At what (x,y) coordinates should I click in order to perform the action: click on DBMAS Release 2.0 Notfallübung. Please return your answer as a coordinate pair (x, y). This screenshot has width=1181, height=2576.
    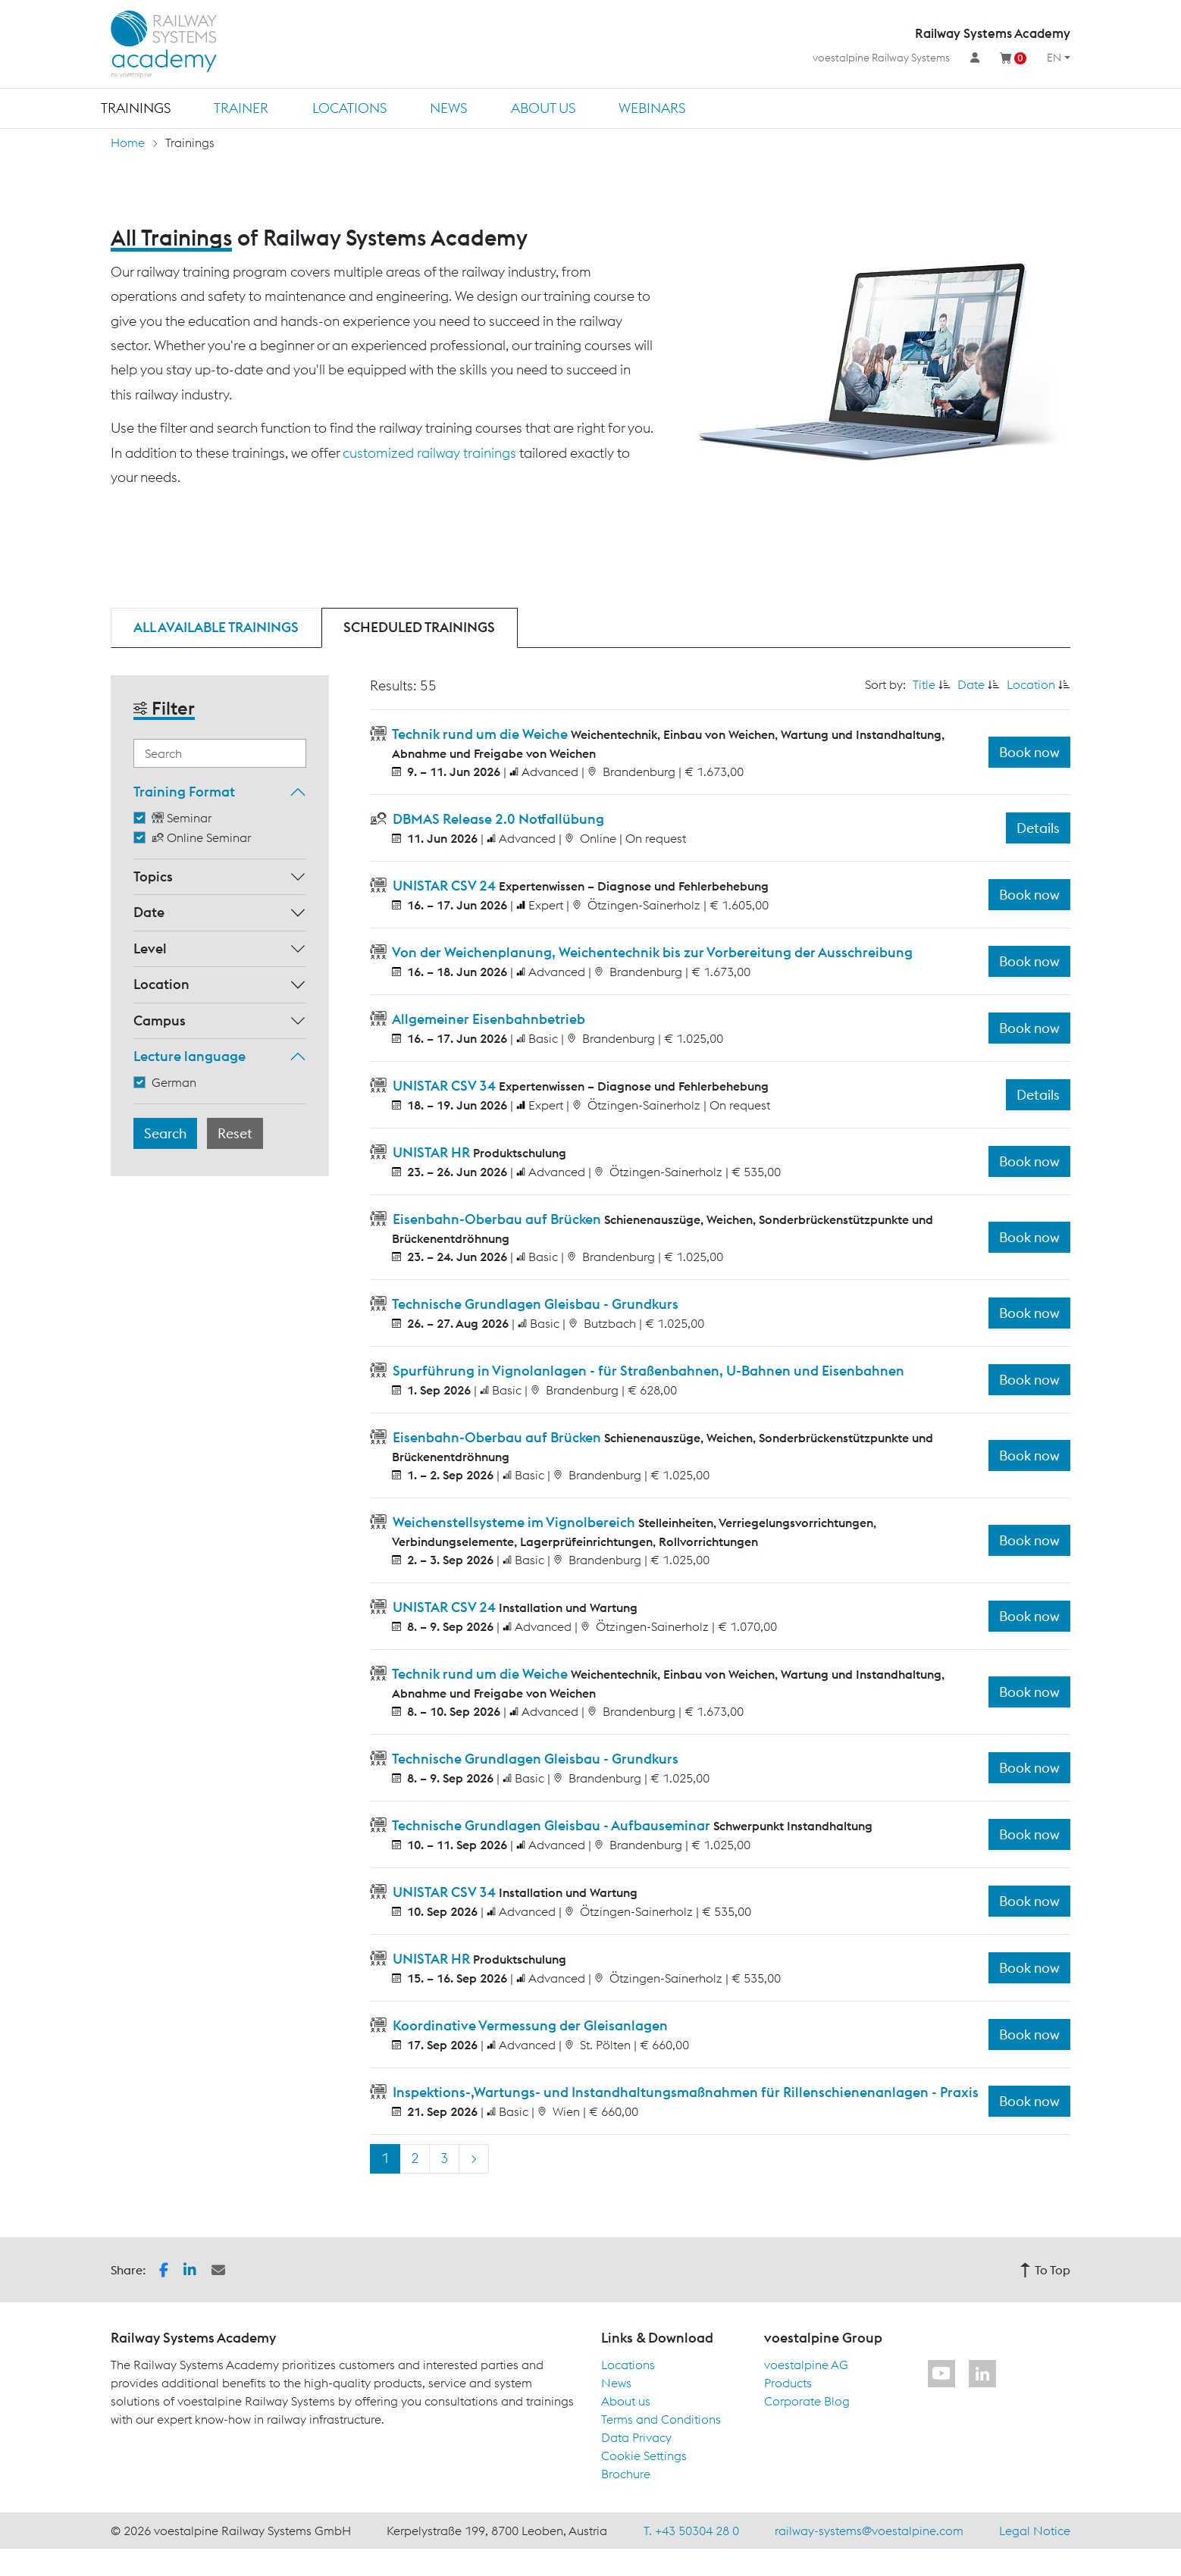
    Looking at the image, I should click on (497, 819).